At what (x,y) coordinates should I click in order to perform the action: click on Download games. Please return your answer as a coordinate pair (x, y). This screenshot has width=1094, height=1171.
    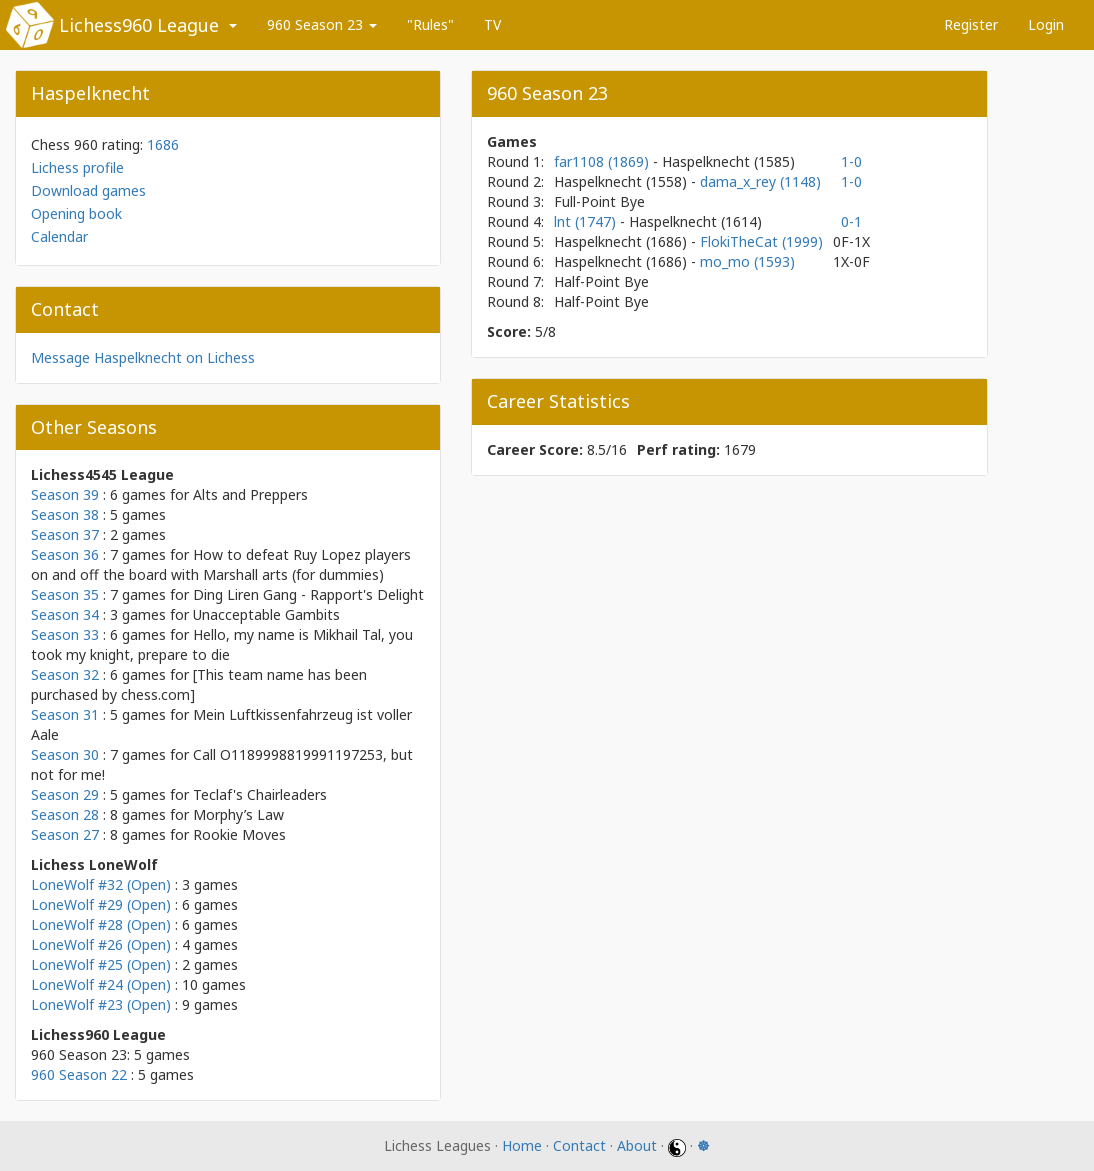
    Looking at the image, I should click on (88, 190).